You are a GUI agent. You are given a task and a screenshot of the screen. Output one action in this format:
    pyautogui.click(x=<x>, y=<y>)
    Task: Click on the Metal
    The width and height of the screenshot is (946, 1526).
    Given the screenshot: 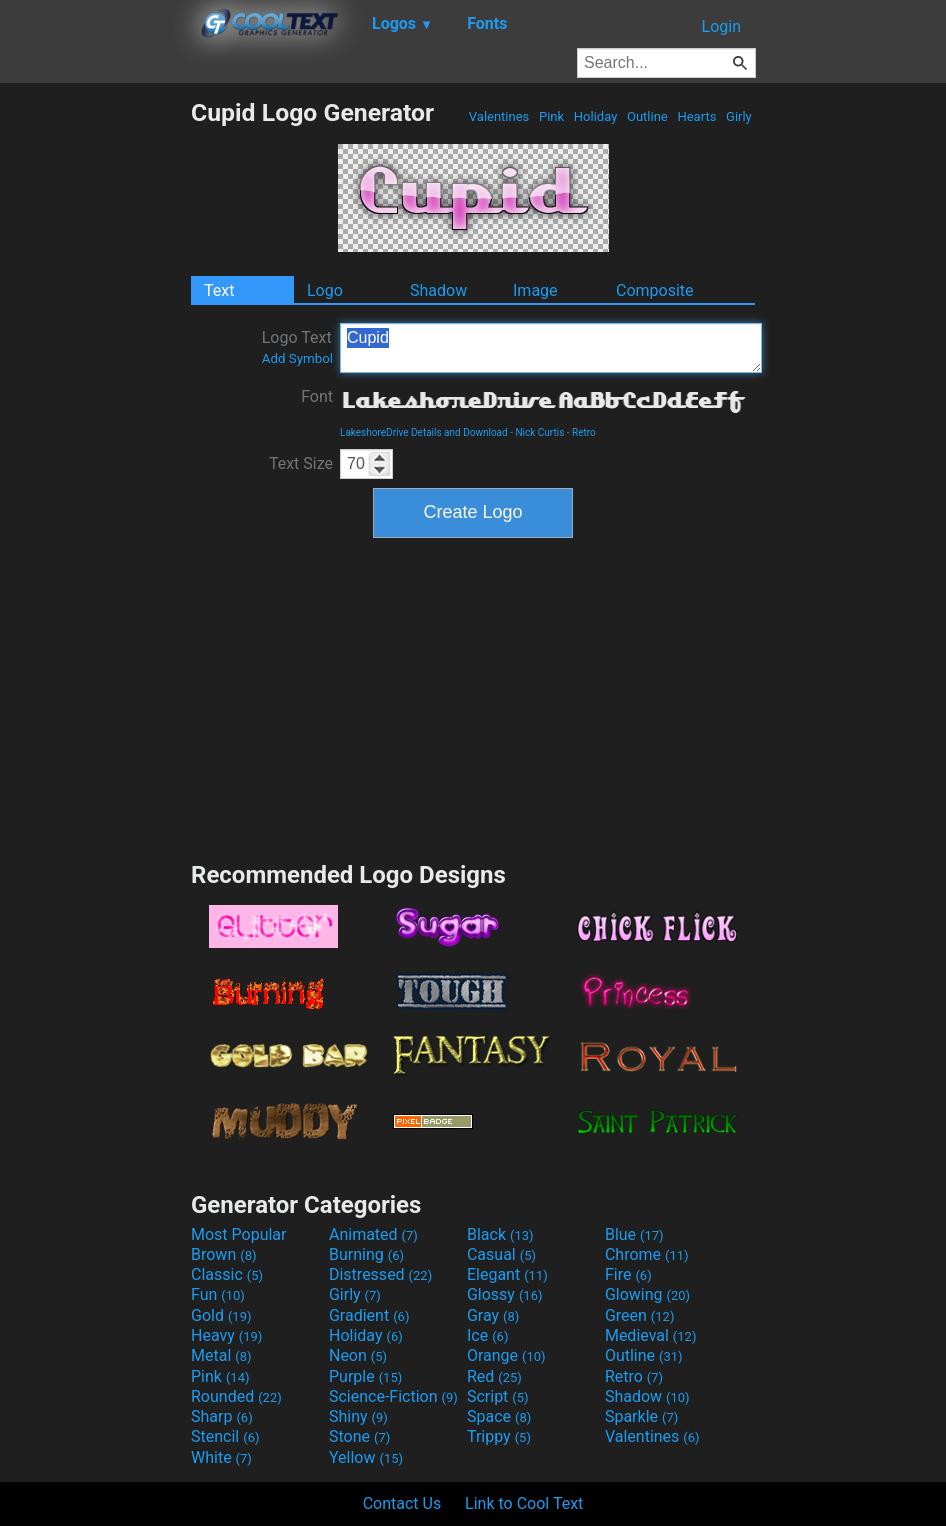 What is the action you would take?
    pyautogui.click(x=221, y=1355)
    